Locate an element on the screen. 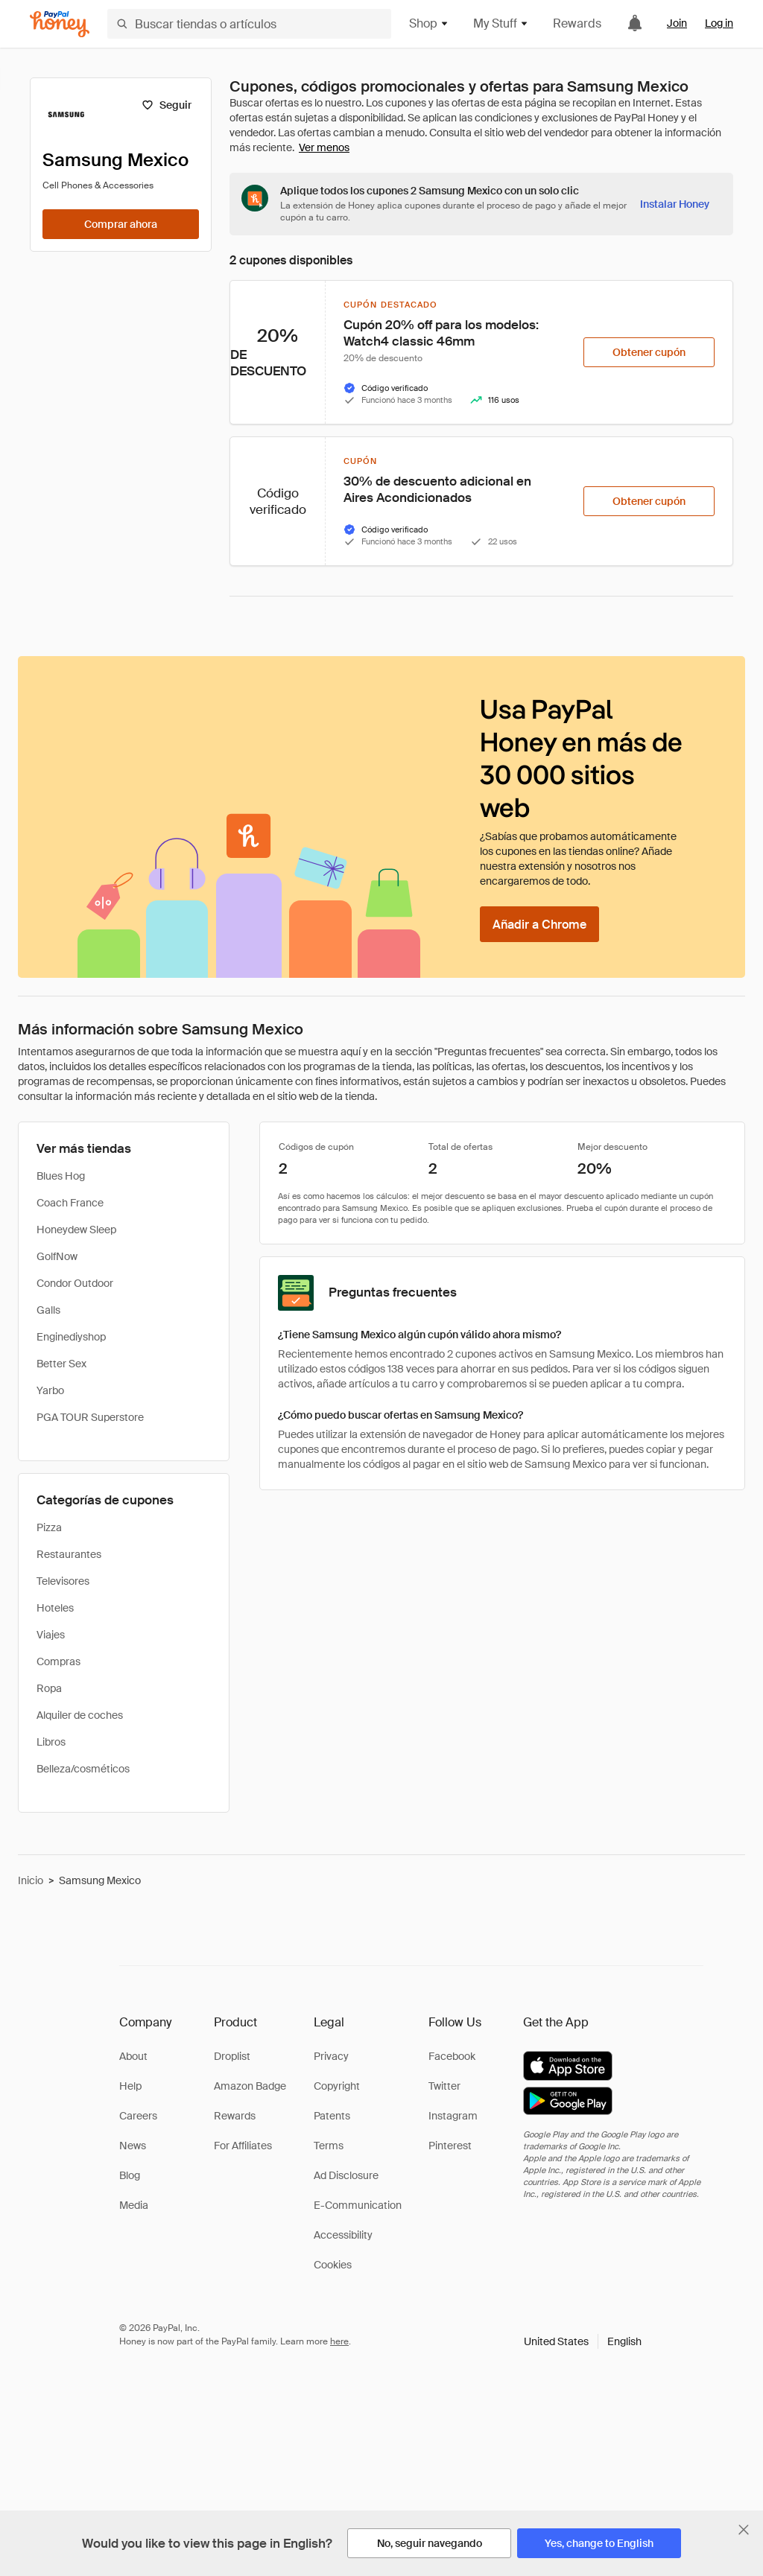 This screenshot has height=2576, width=763. Patents is located at coordinates (332, 2115).